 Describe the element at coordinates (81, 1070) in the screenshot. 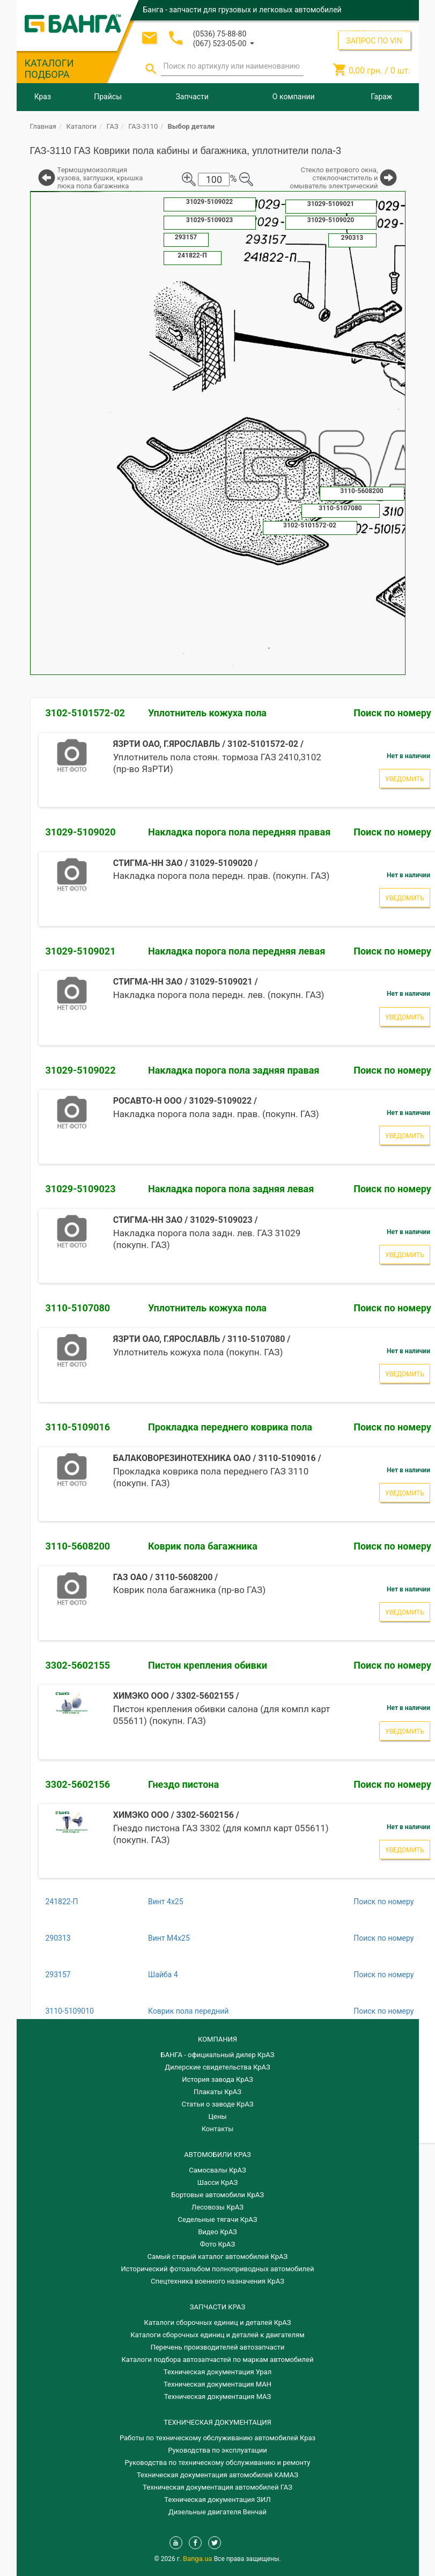

I see `31029-5109022` at that location.